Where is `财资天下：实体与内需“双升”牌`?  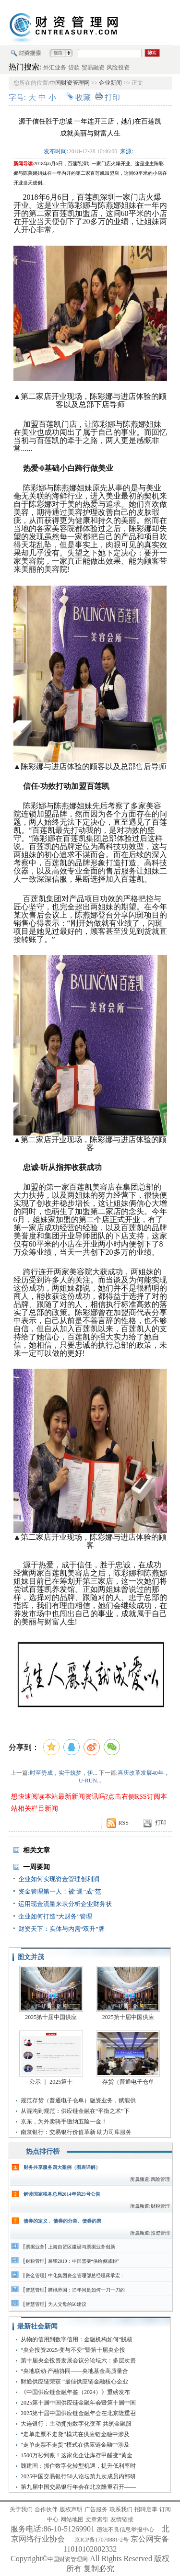 财资天下：实体与内需“双升”牌 is located at coordinates (61, 1928).